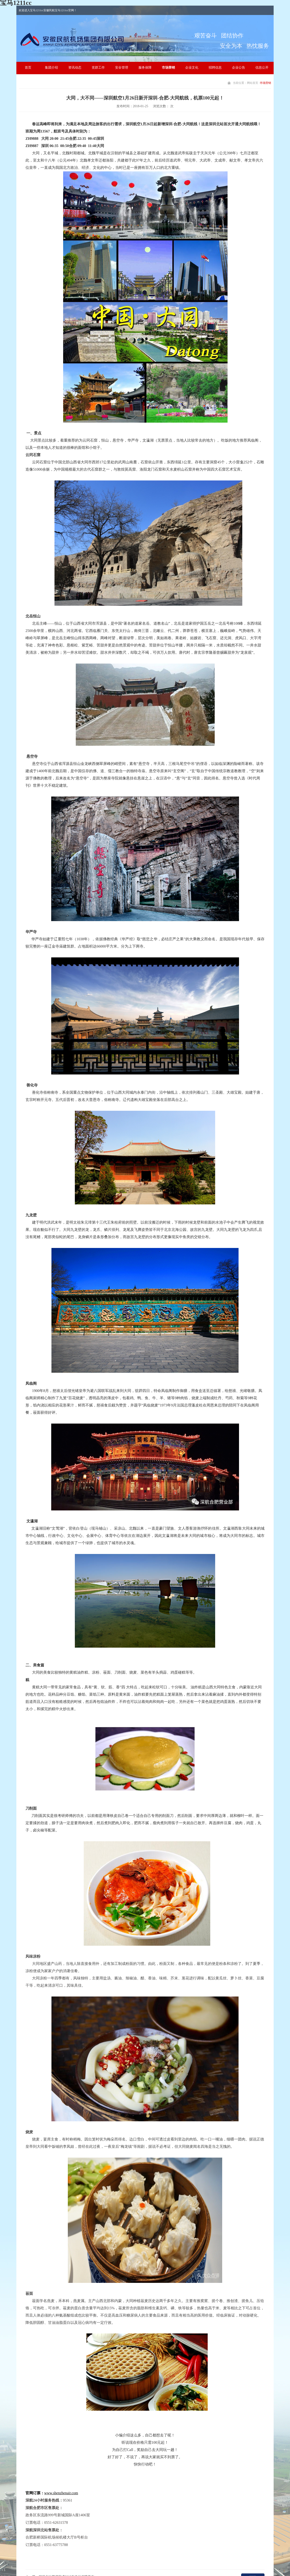 Image resolution: width=290 pixels, height=2576 pixels. Describe the element at coordinates (191, 67) in the screenshot. I see `企业文化` at that location.